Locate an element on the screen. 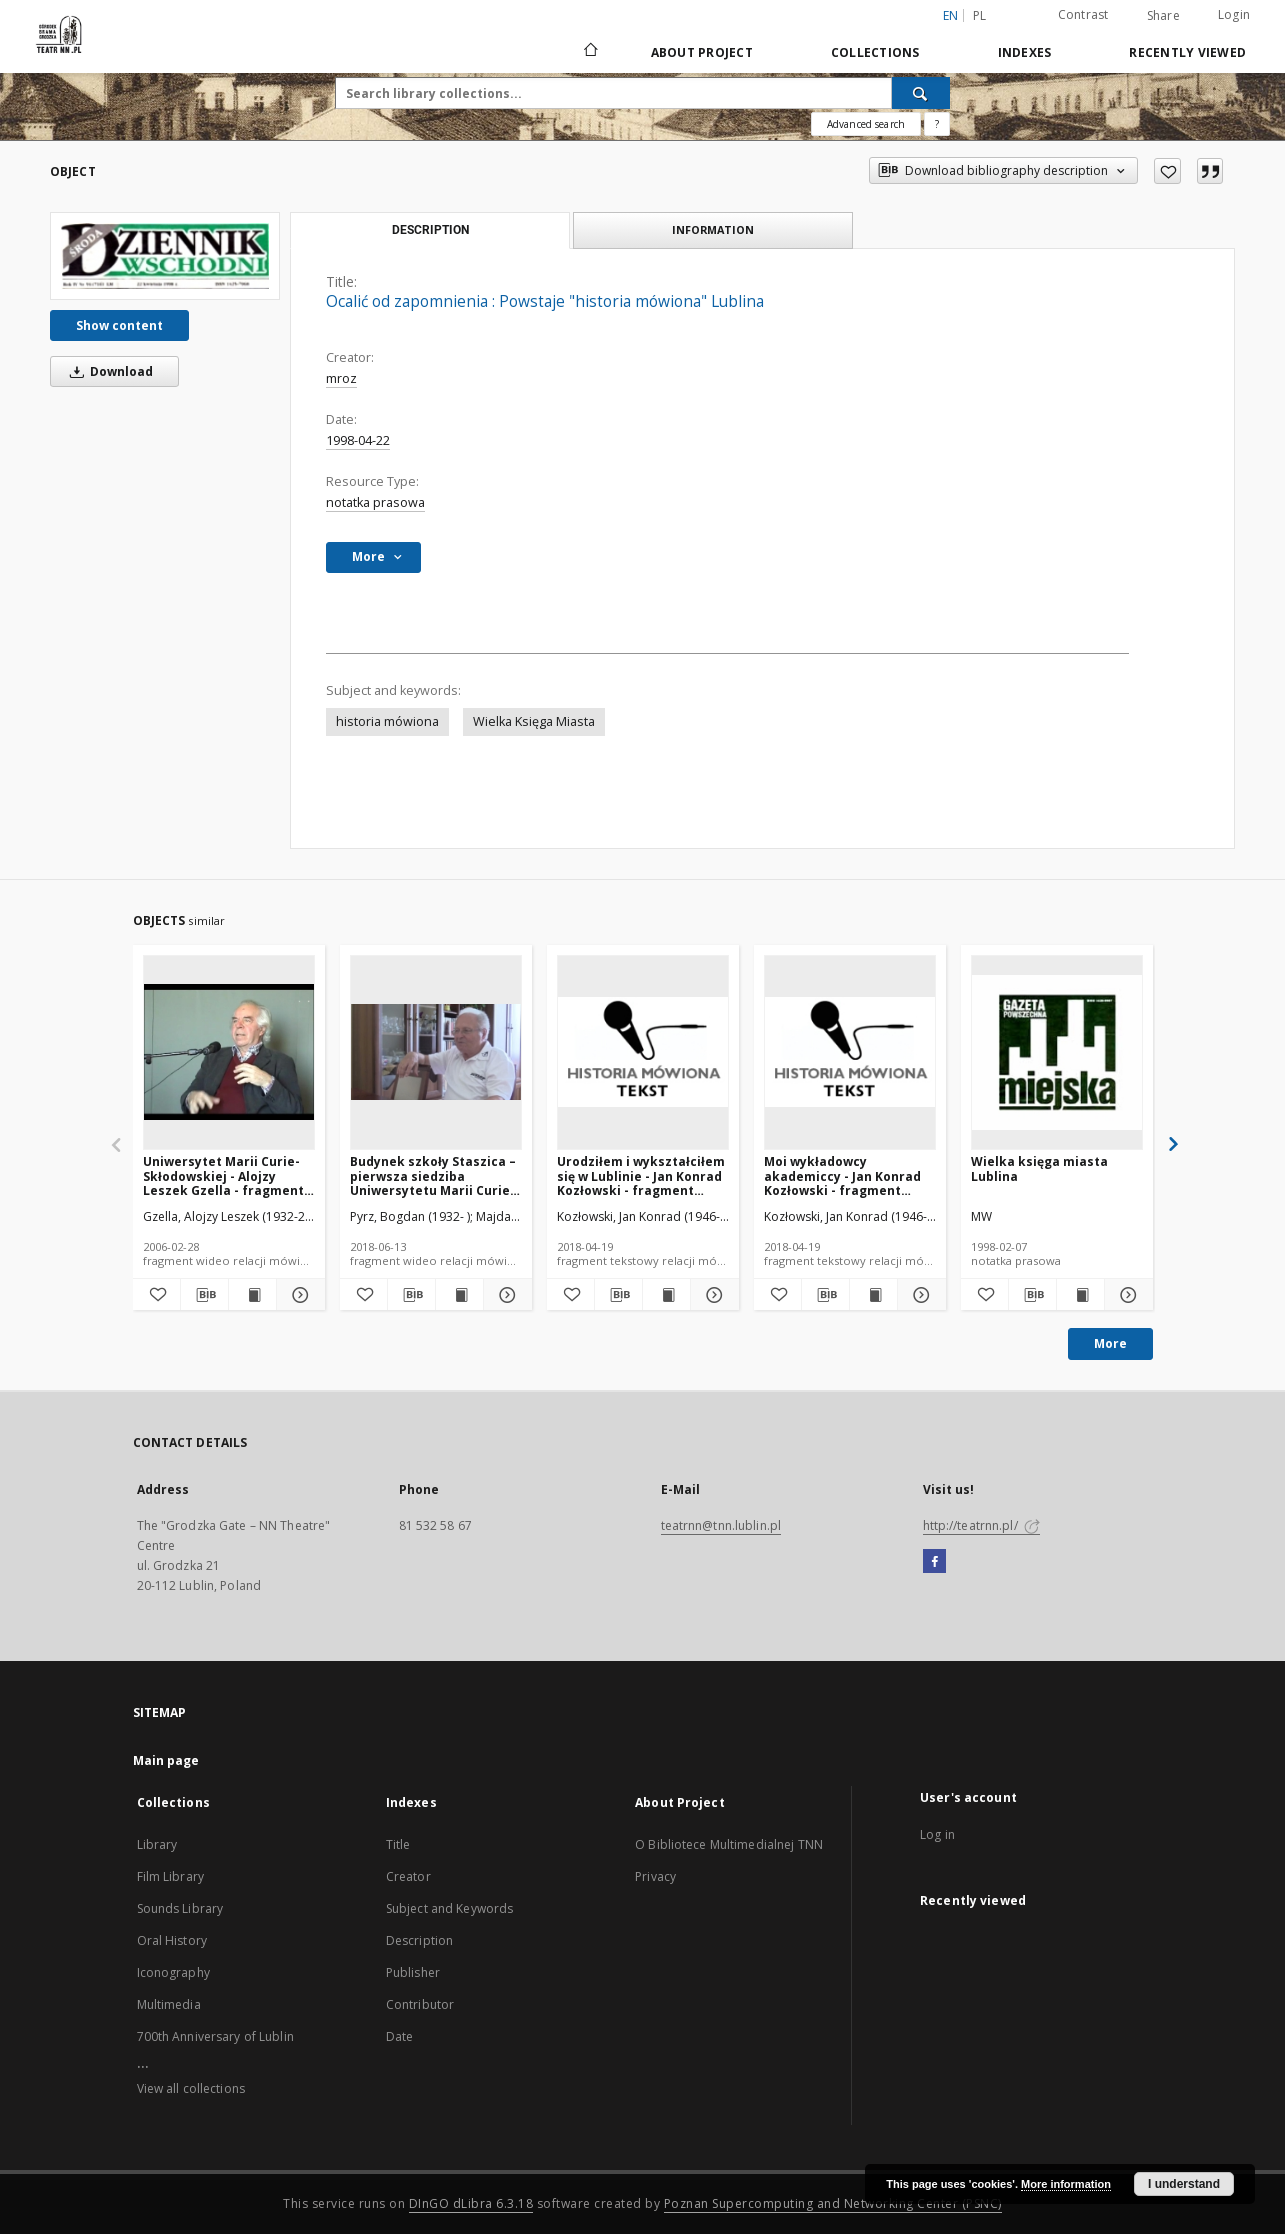 The height and width of the screenshot is (2234, 1285). 1998-04-22 is located at coordinates (358, 440).